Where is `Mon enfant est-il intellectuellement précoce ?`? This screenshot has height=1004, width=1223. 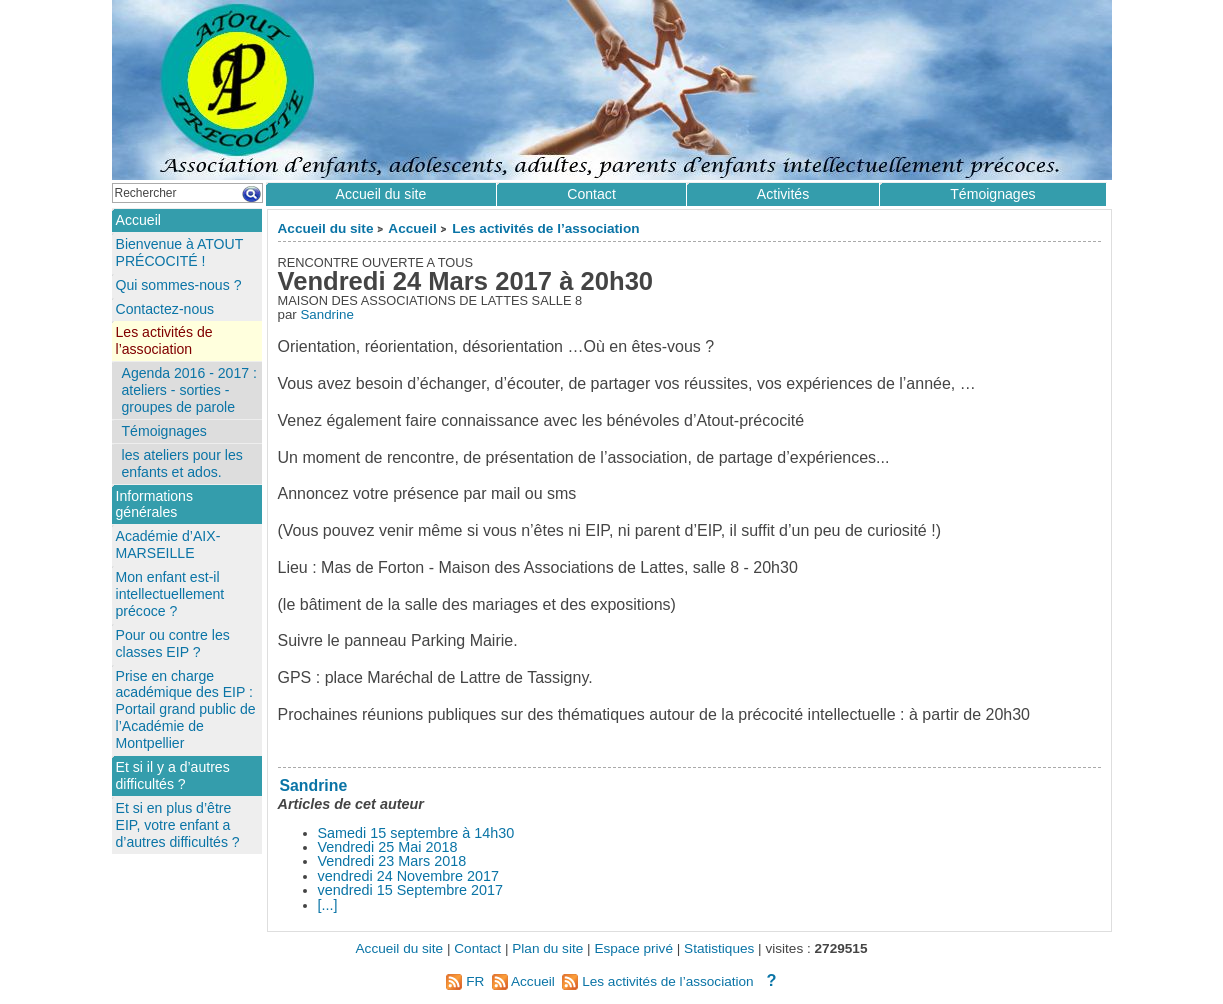 Mon enfant est-il intellectuellement précoce ? is located at coordinates (170, 594).